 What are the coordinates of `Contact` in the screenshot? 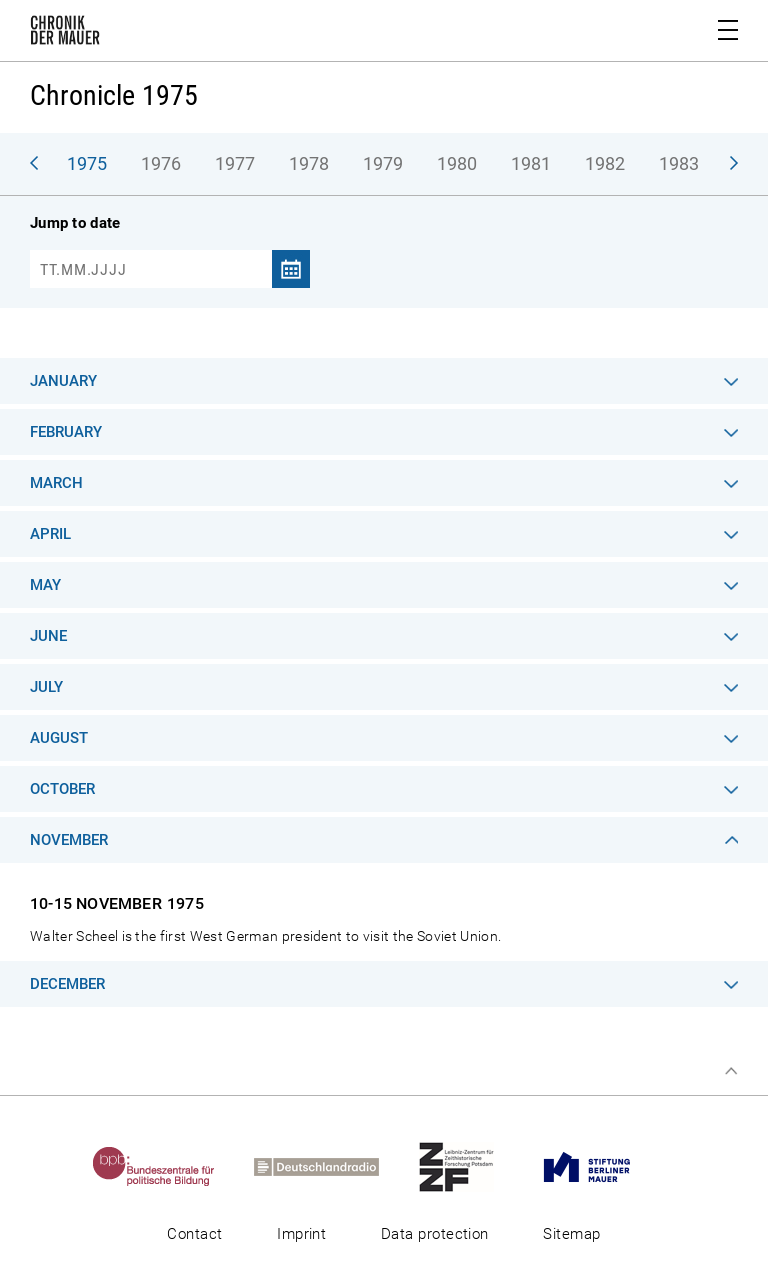 It's located at (194, 1234).